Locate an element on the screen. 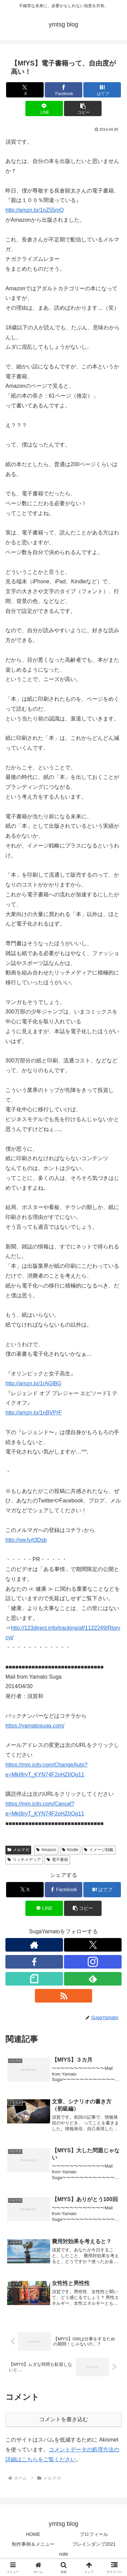 The image size is (127, 2576). メルマガ is located at coordinates (18, 1849).